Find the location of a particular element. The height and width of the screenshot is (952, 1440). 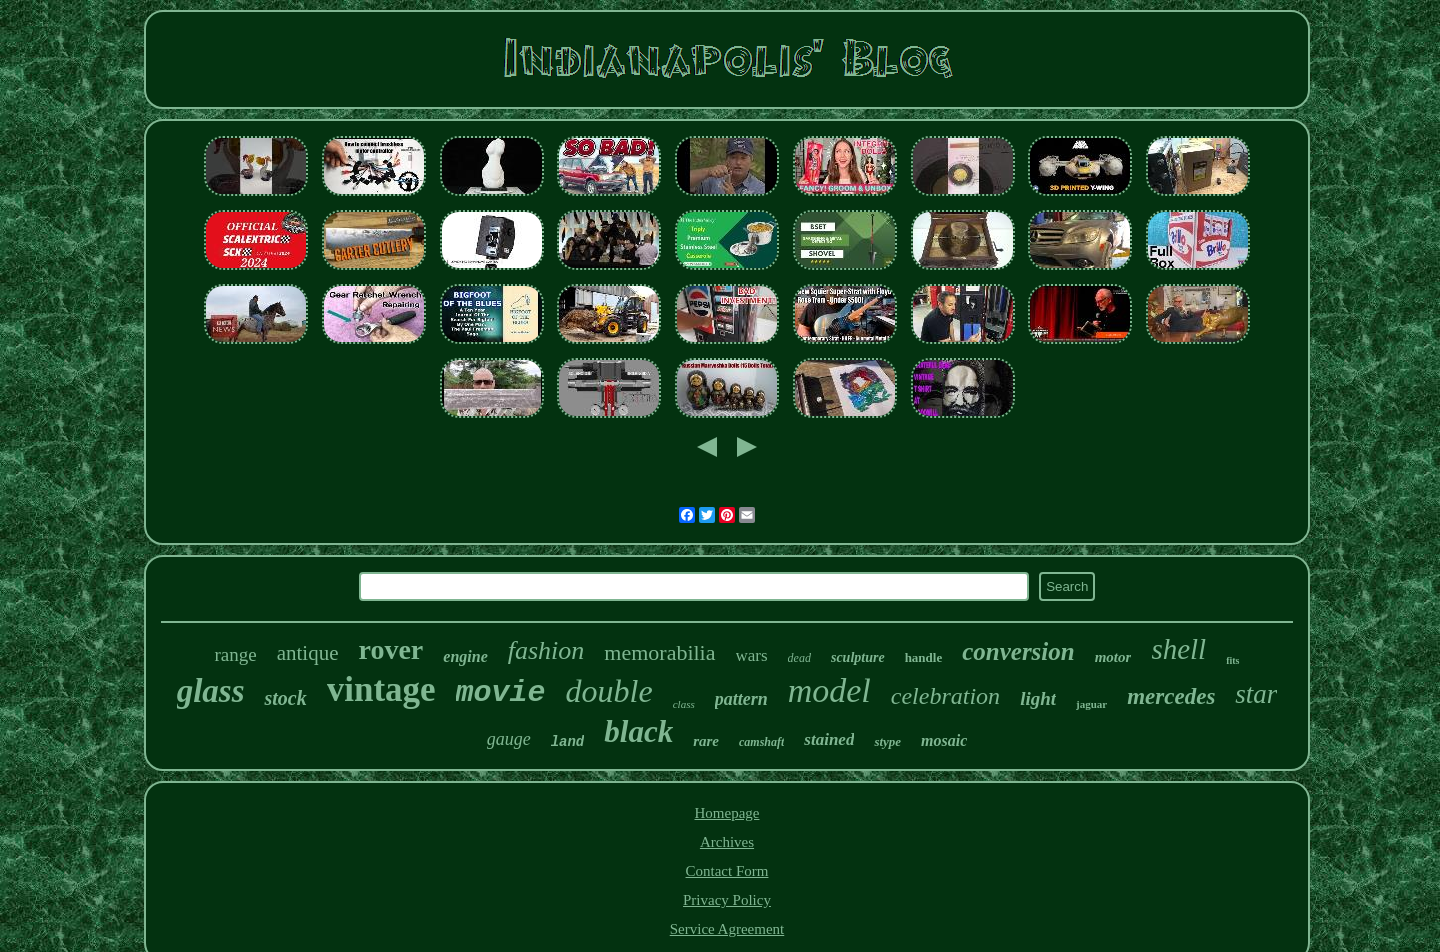

conversion is located at coordinates (1018, 651).